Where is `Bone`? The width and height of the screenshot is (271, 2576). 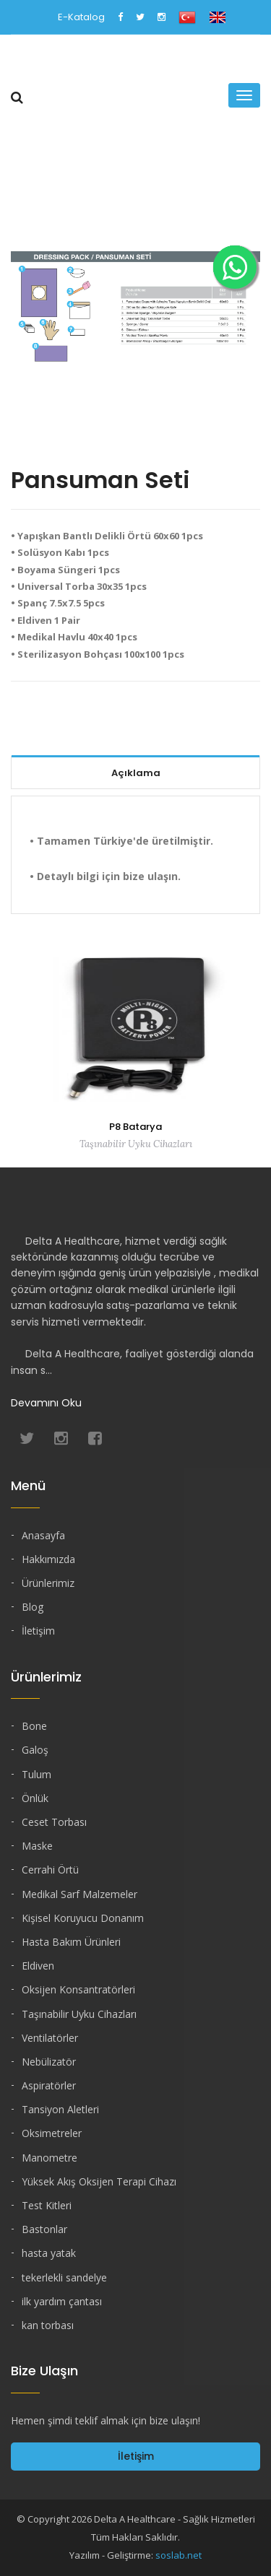
Bone is located at coordinates (34, 1726).